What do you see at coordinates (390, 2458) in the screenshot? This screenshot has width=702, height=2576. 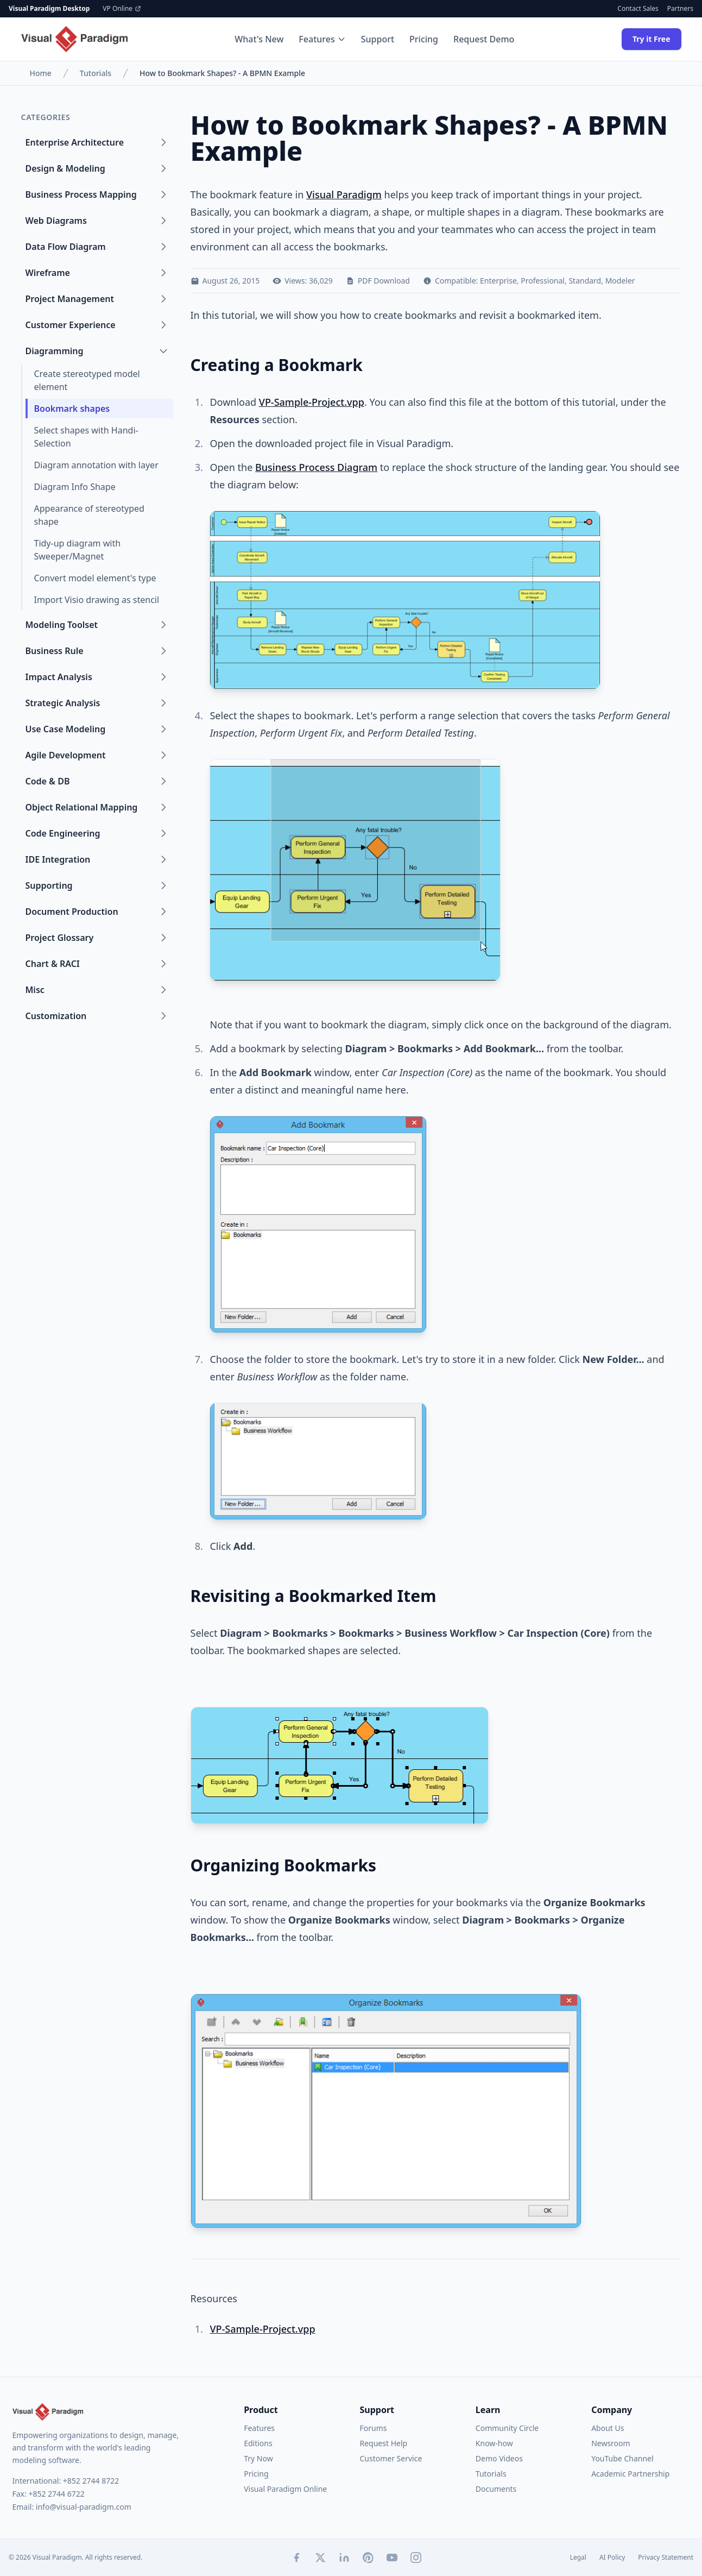 I see `Customer Service` at bounding box center [390, 2458].